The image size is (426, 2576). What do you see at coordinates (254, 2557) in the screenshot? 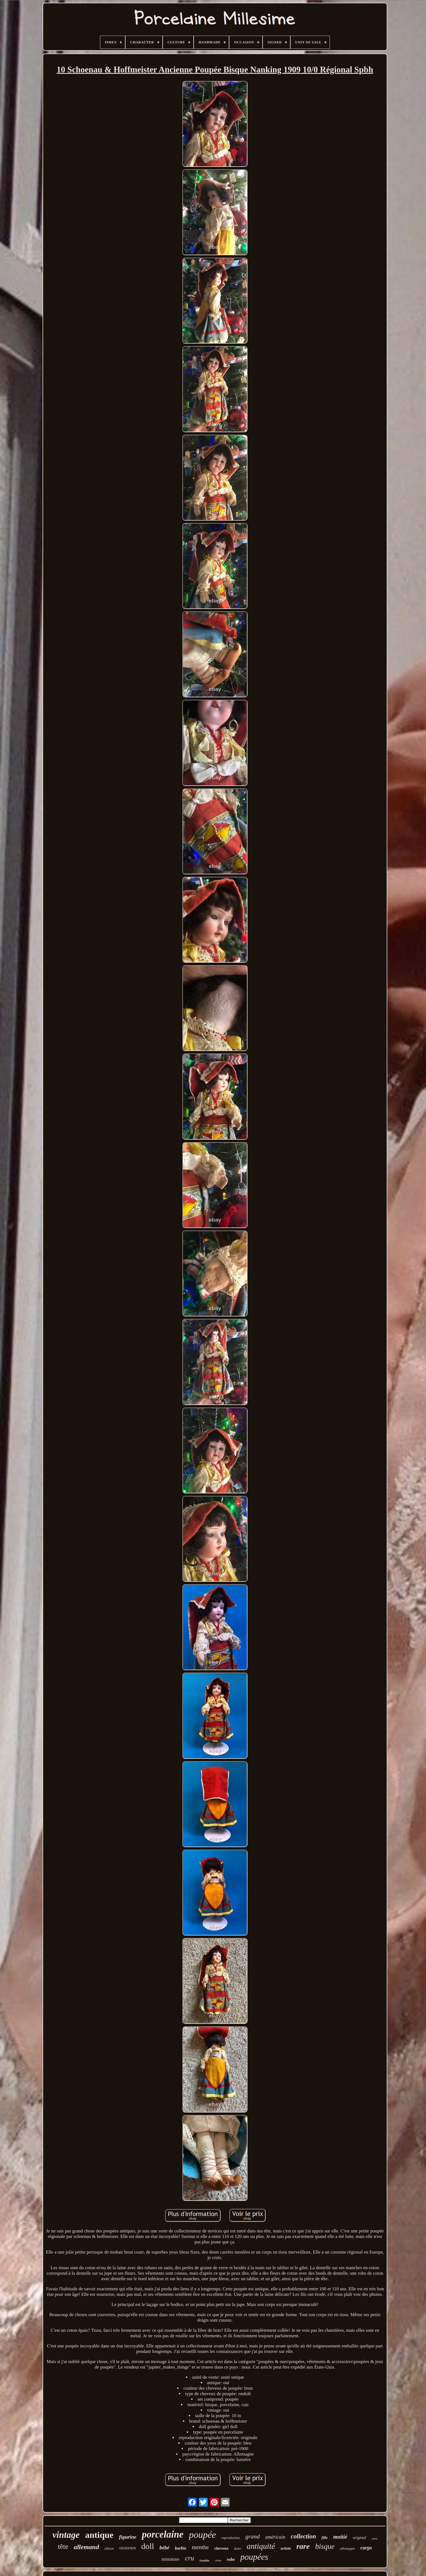
I see `poupées` at bounding box center [254, 2557].